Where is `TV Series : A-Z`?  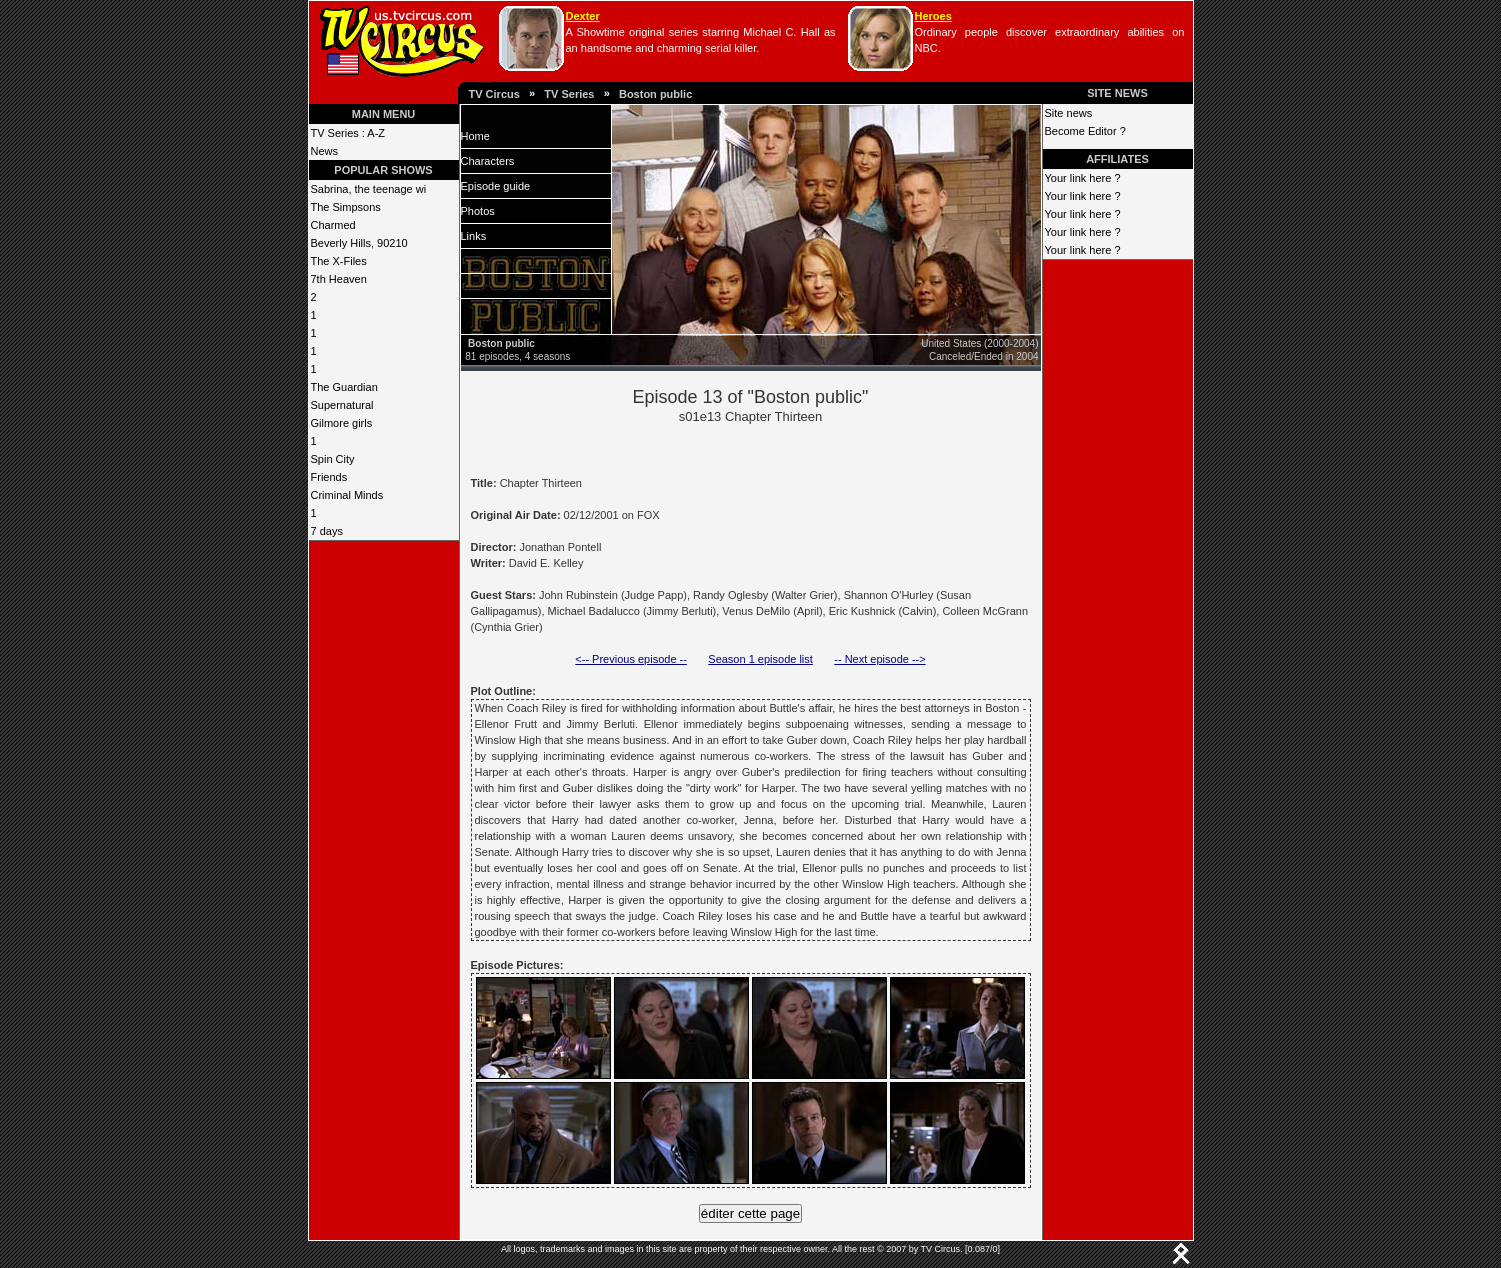 TV Series : A-Z is located at coordinates (348, 133).